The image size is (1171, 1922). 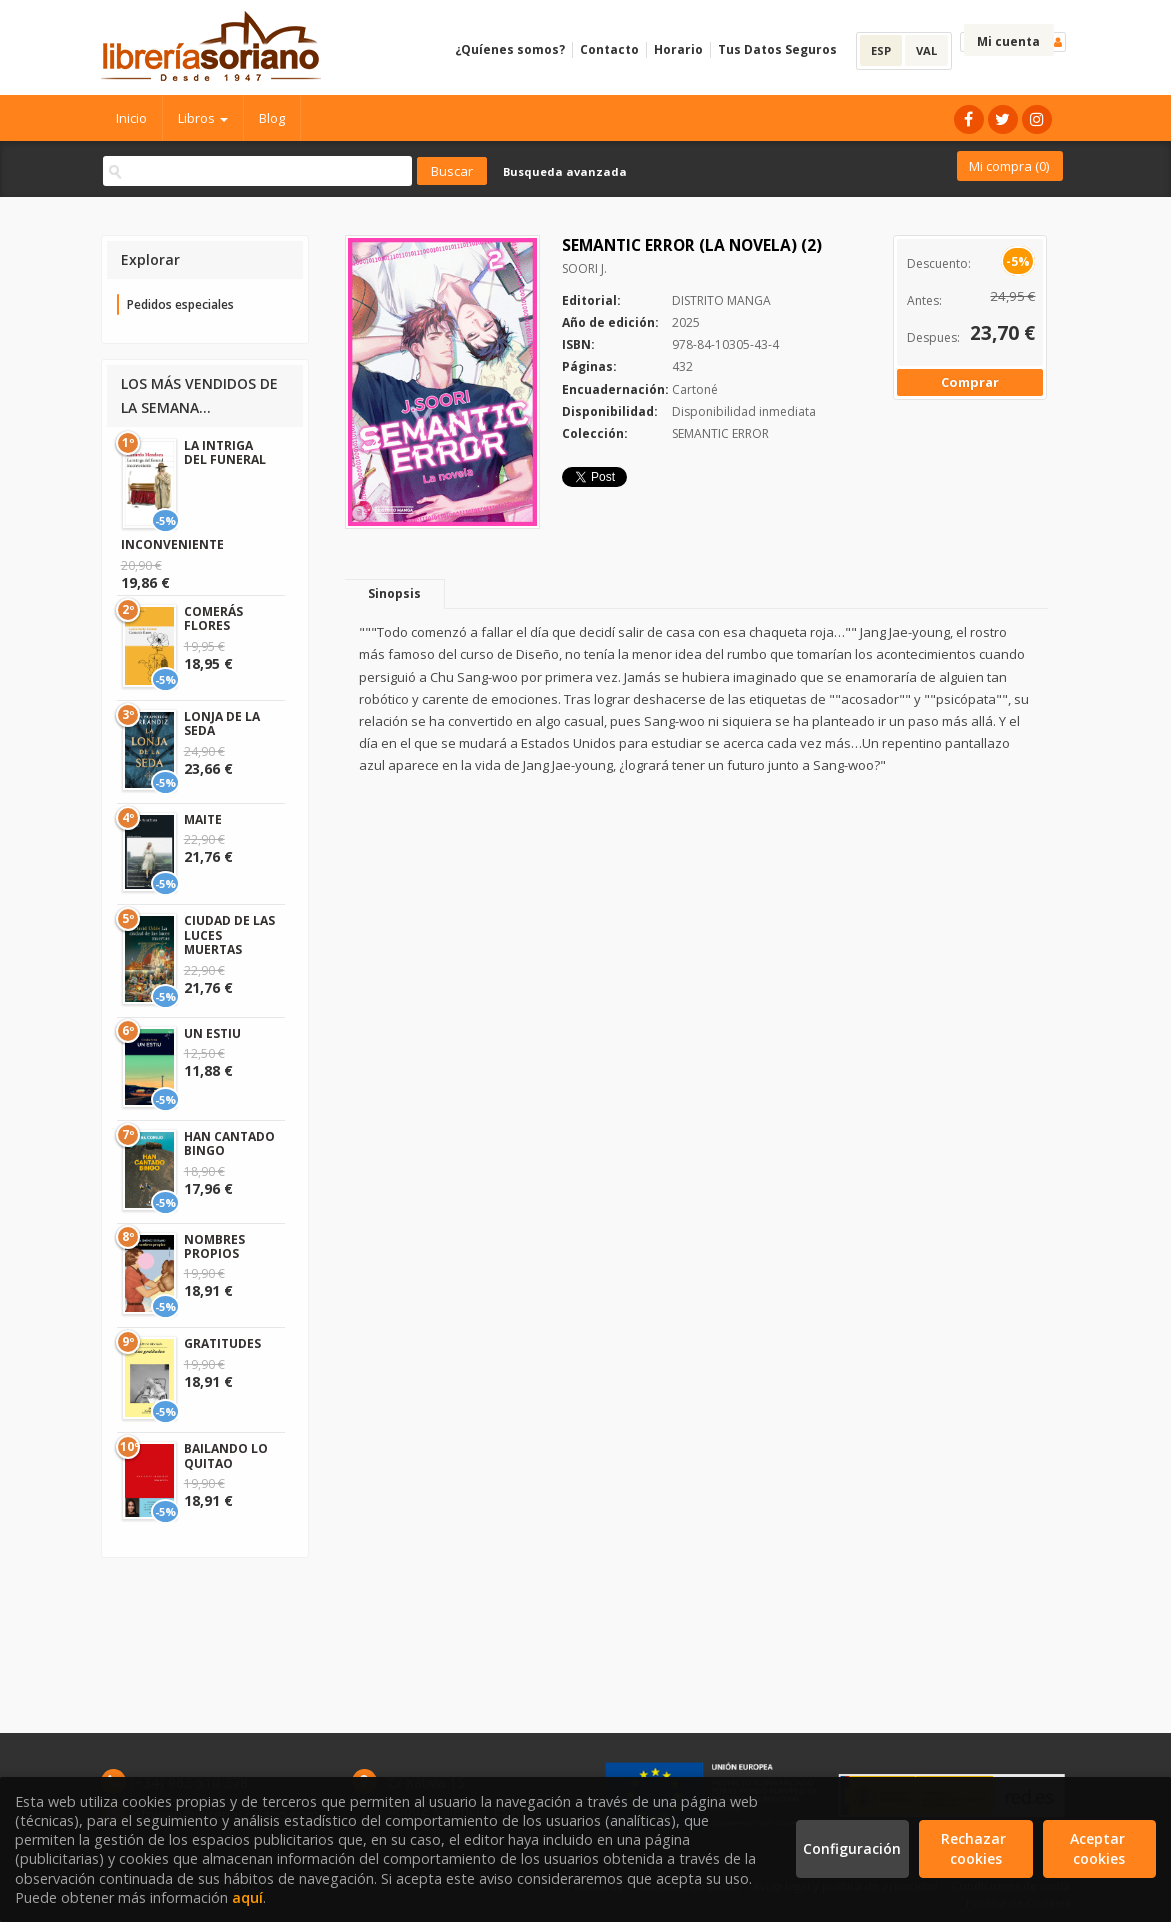 I want to click on LONJA DE LA SEDA, so click(x=222, y=723).